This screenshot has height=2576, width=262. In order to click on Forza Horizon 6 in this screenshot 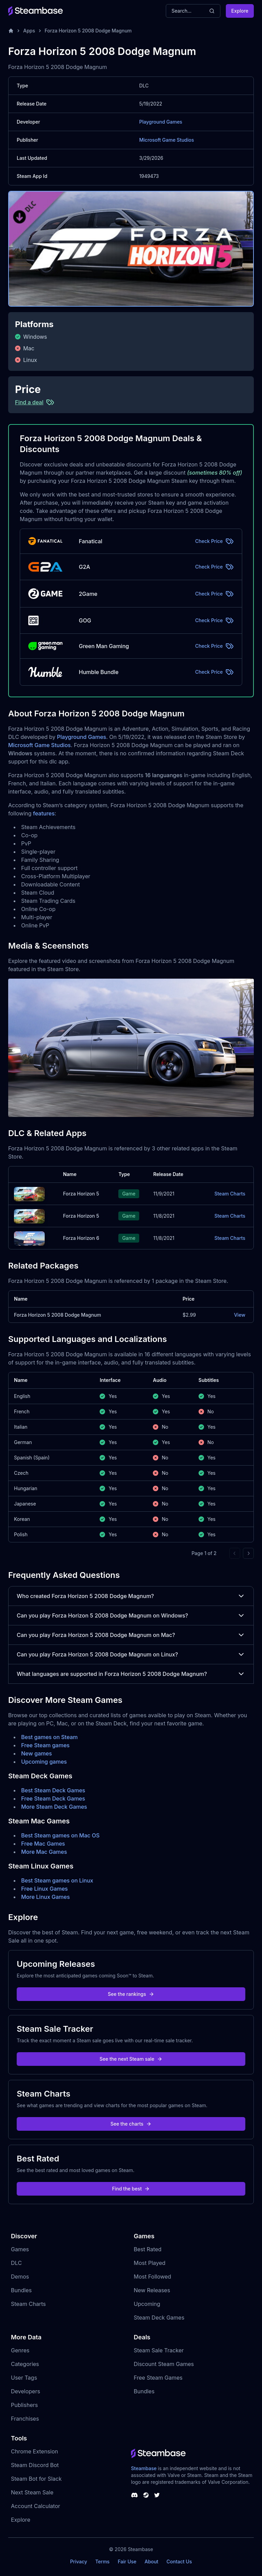, I will do `click(81, 1238)`.